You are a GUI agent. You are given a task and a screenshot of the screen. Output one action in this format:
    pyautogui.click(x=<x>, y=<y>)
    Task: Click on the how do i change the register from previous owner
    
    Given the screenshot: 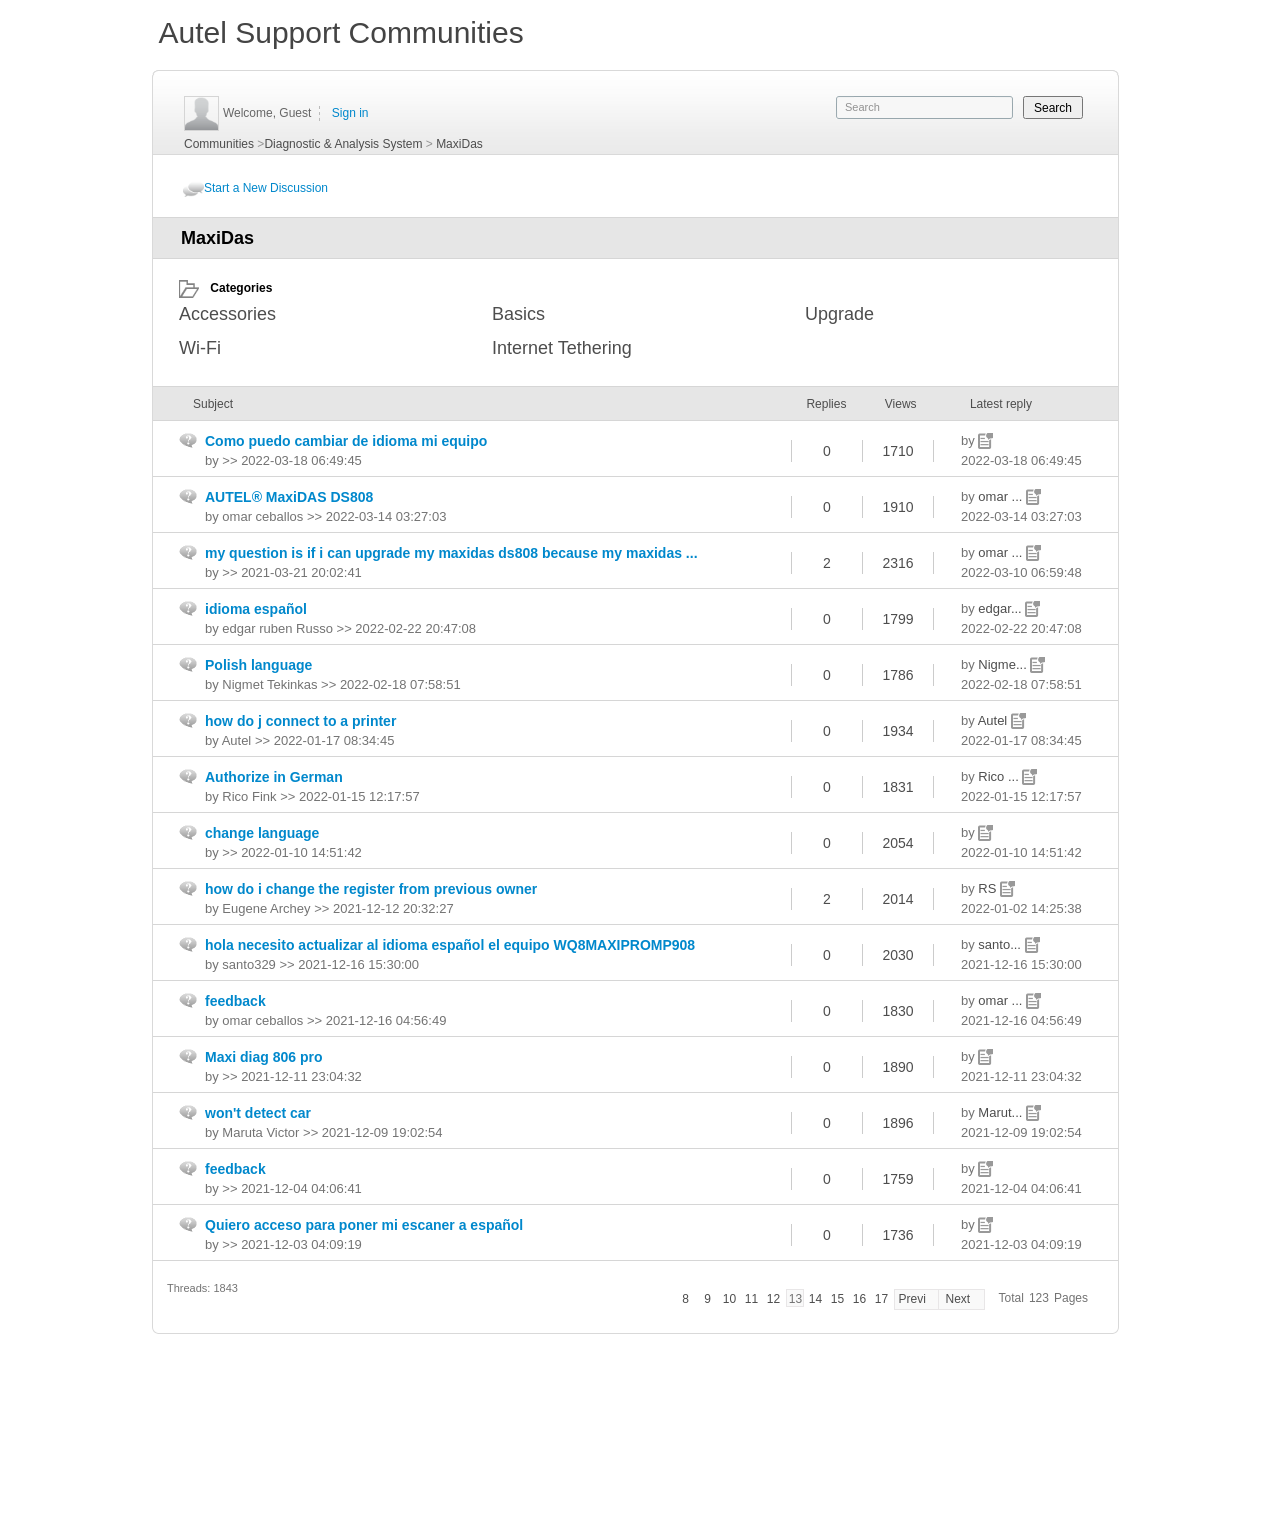 What is the action you would take?
    pyautogui.click(x=371, y=889)
    